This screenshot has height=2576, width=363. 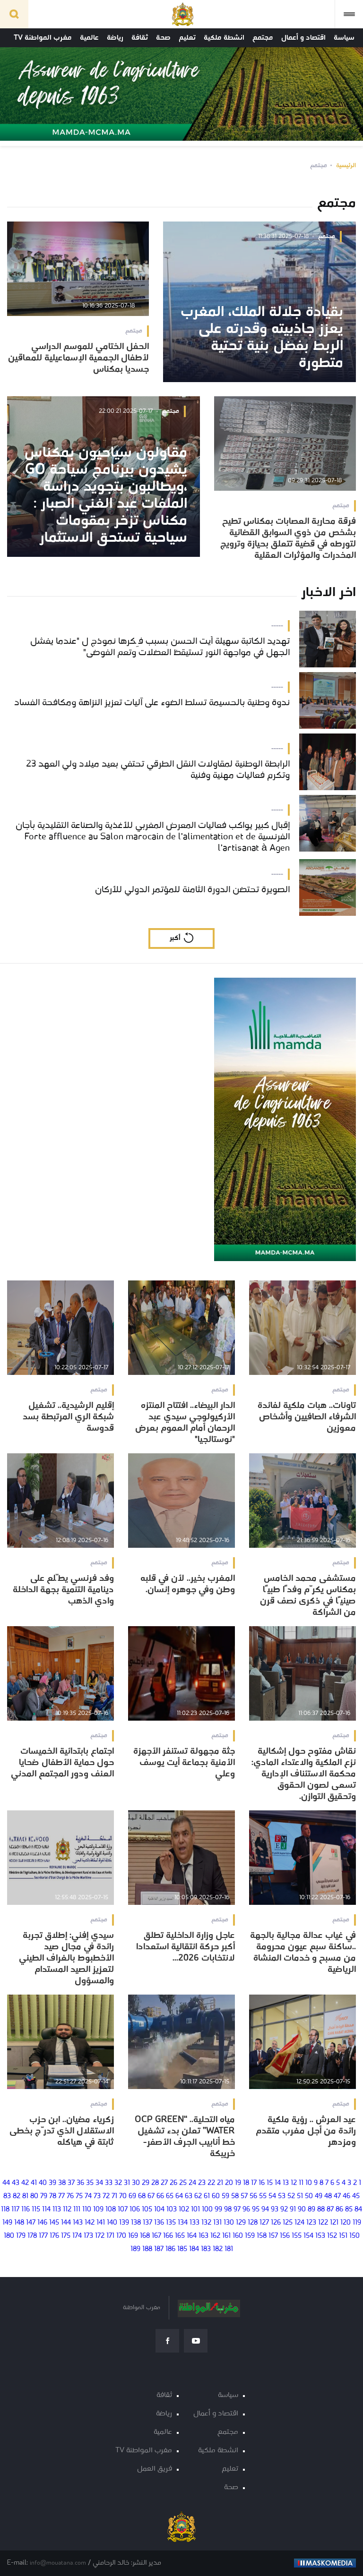 What do you see at coordinates (145, 2183) in the screenshot?
I see `29` at bounding box center [145, 2183].